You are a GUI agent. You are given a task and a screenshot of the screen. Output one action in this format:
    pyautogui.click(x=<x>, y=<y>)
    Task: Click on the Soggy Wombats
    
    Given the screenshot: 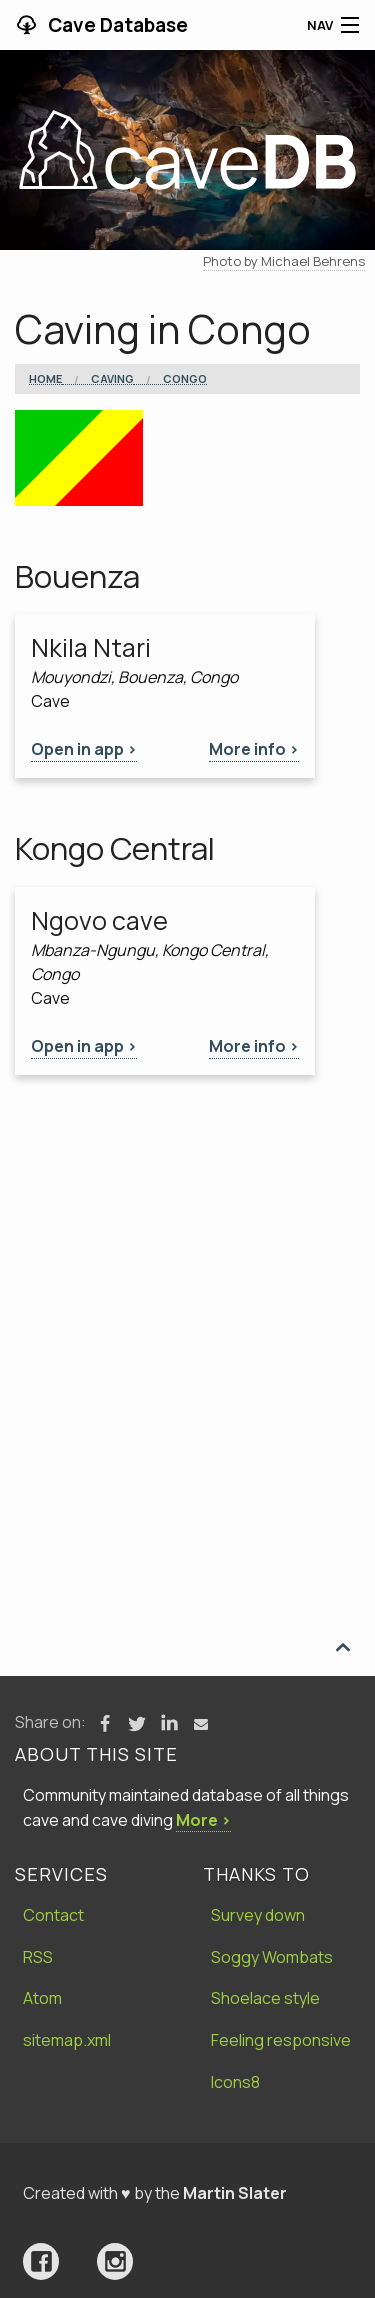 What is the action you would take?
    pyautogui.click(x=272, y=1957)
    